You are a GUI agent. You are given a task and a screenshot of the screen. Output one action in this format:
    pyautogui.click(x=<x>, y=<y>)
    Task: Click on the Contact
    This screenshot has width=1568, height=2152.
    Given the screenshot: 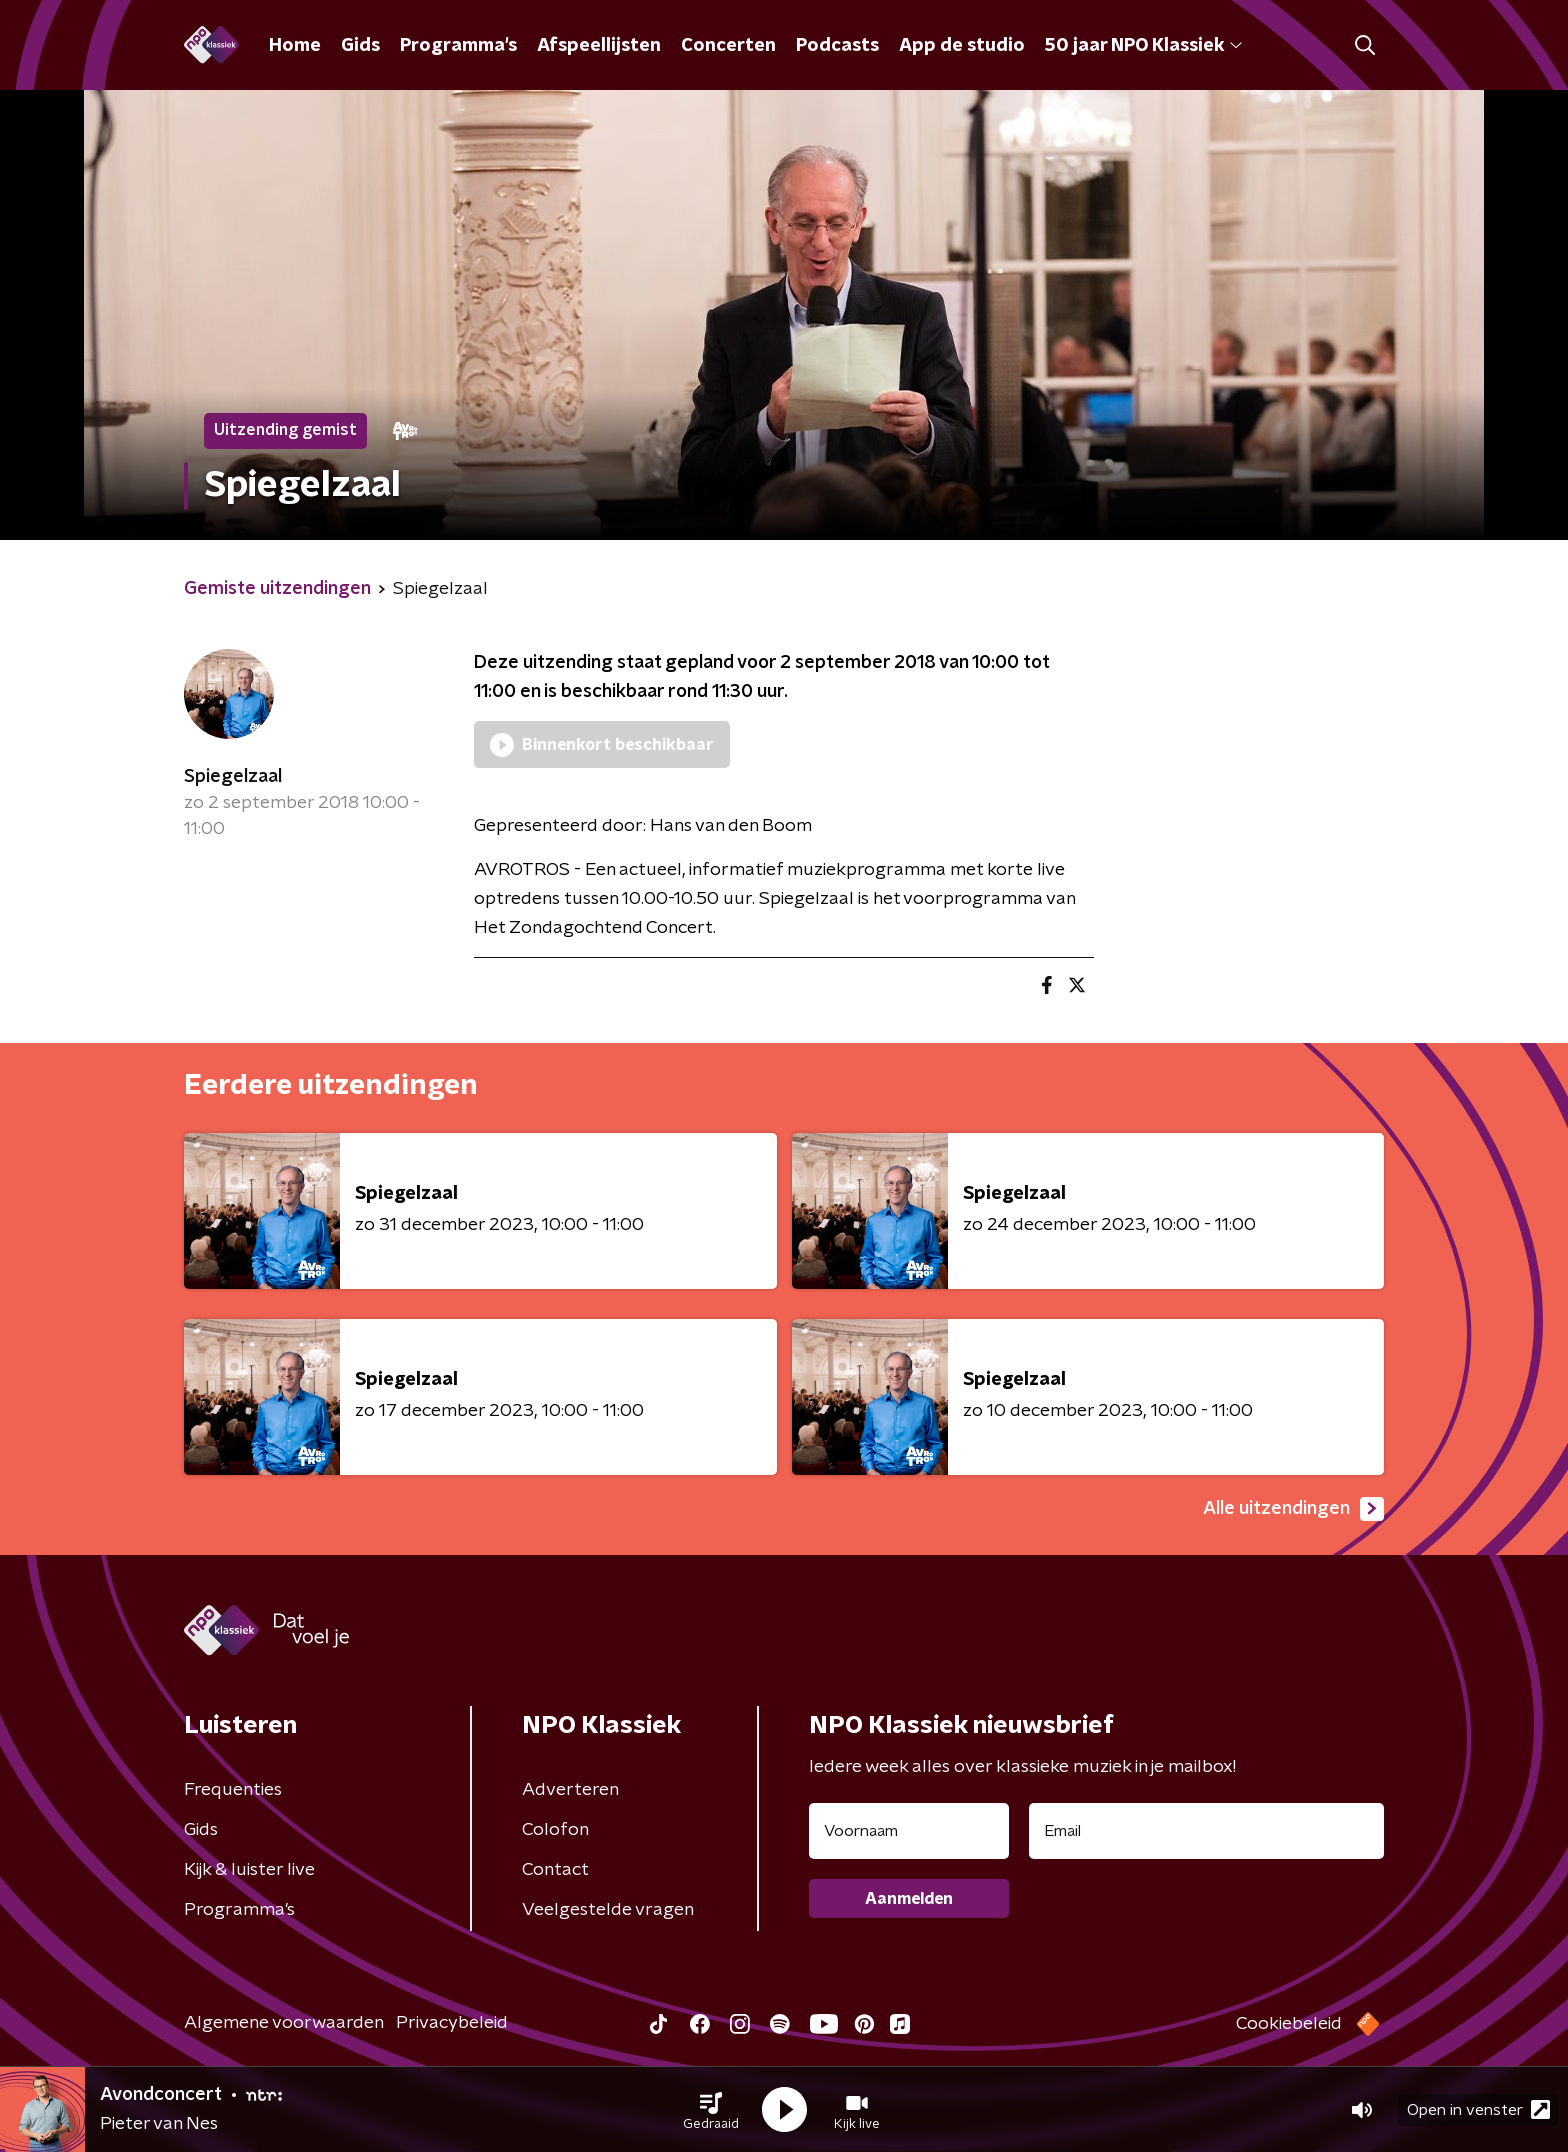 What is the action you would take?
    pyautogui.click(x=555, y=1870)
    